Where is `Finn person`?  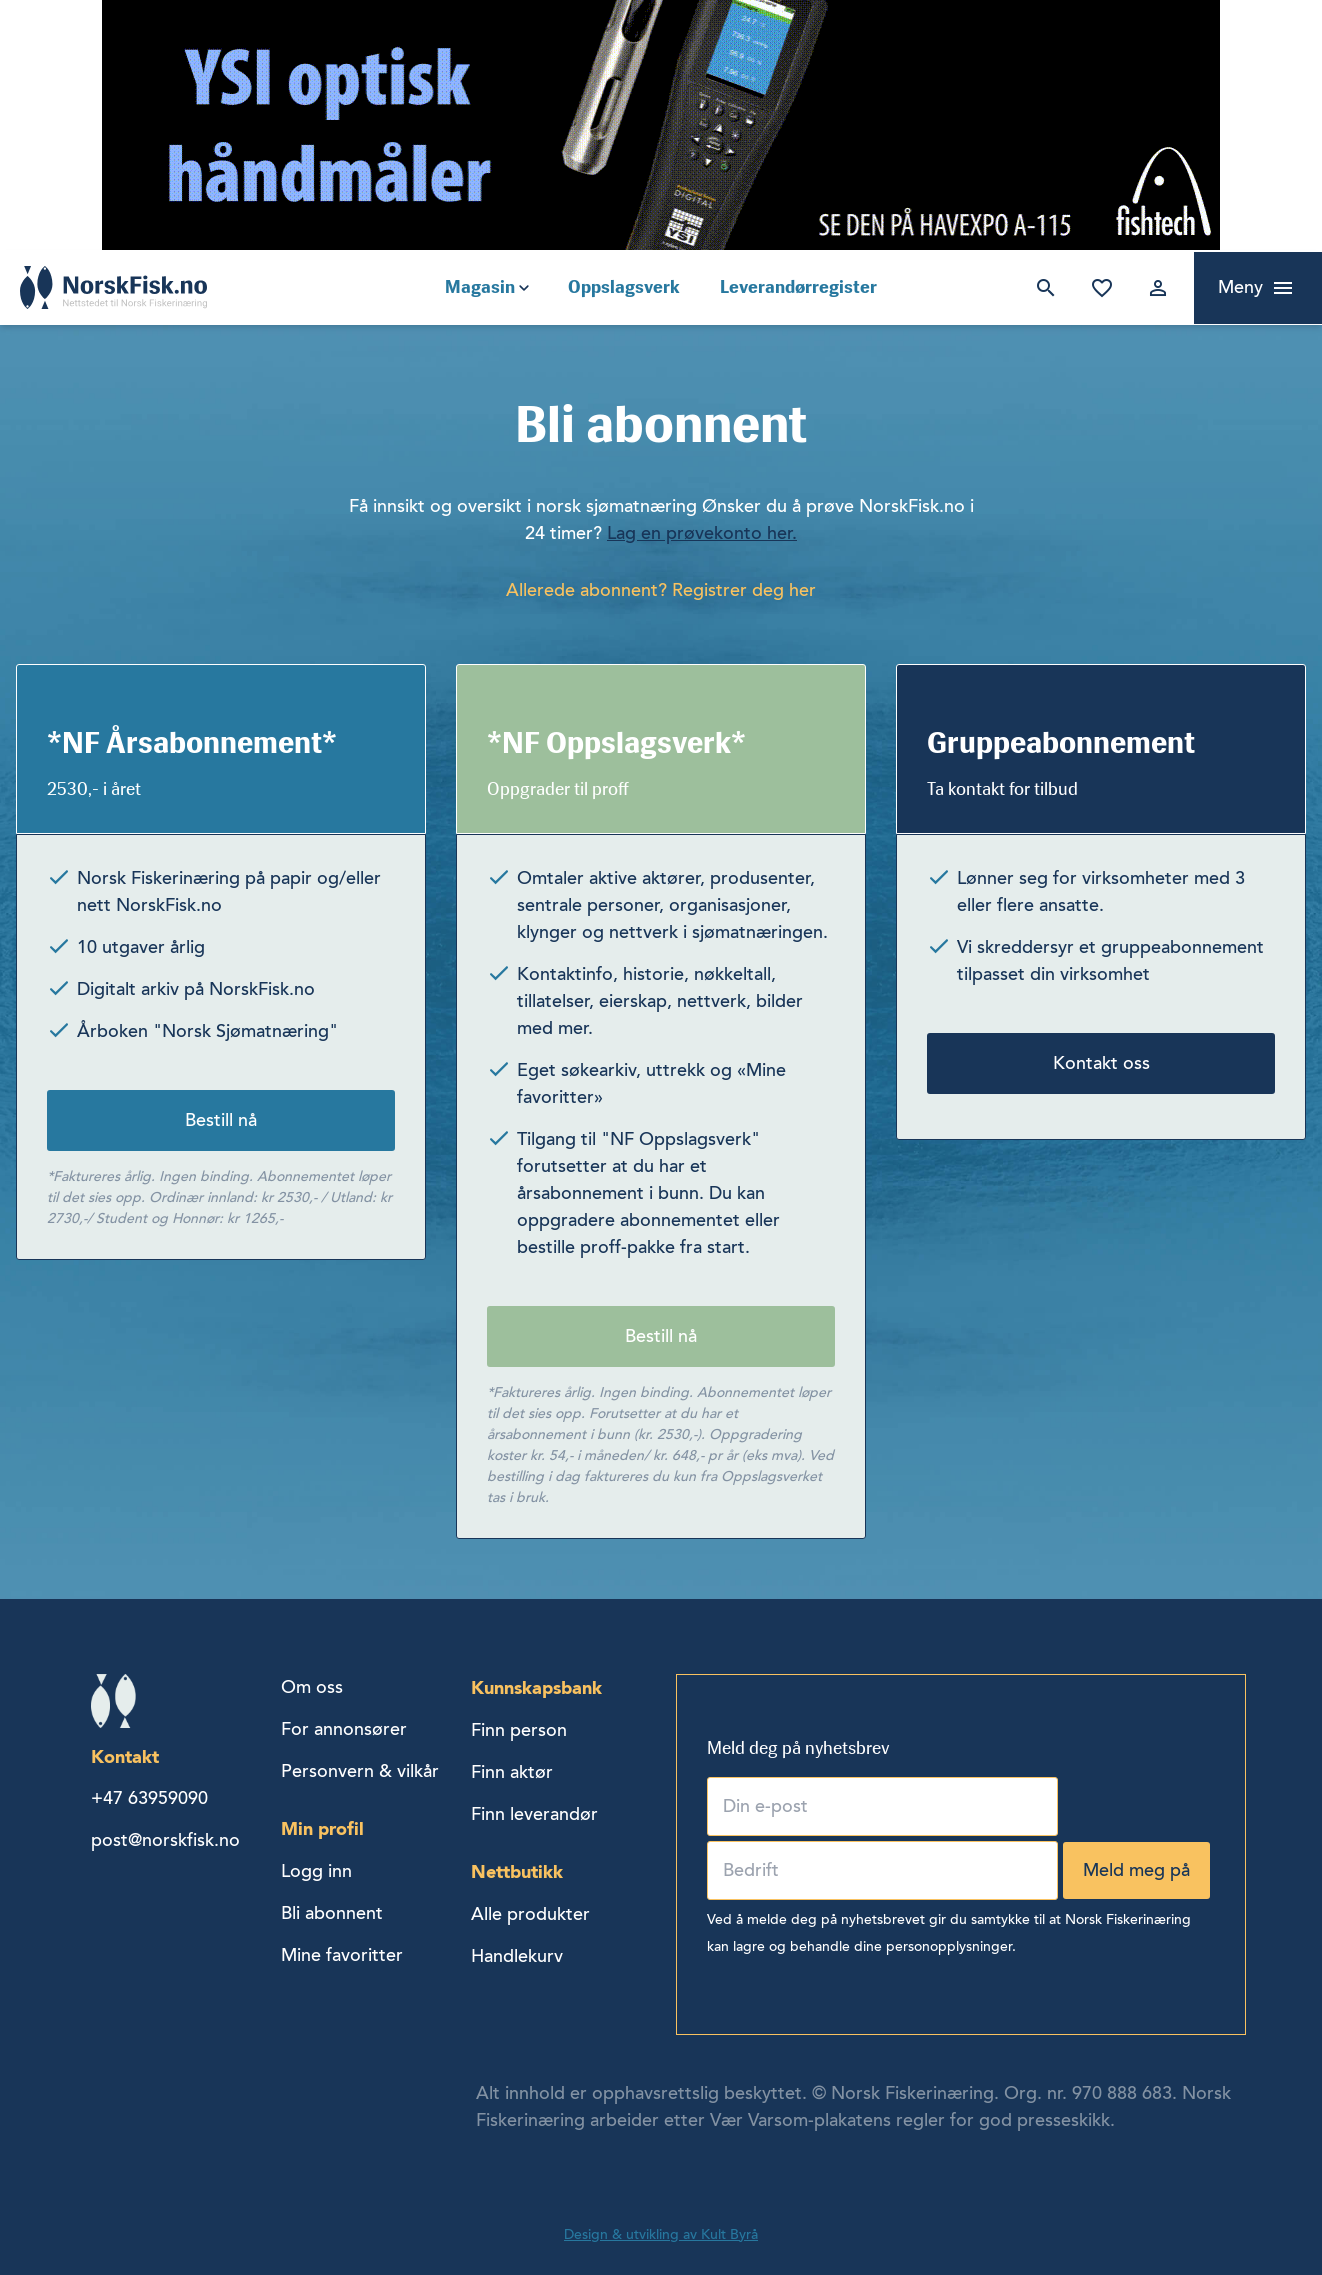 Finn person is located at coordinates (519, 1730).